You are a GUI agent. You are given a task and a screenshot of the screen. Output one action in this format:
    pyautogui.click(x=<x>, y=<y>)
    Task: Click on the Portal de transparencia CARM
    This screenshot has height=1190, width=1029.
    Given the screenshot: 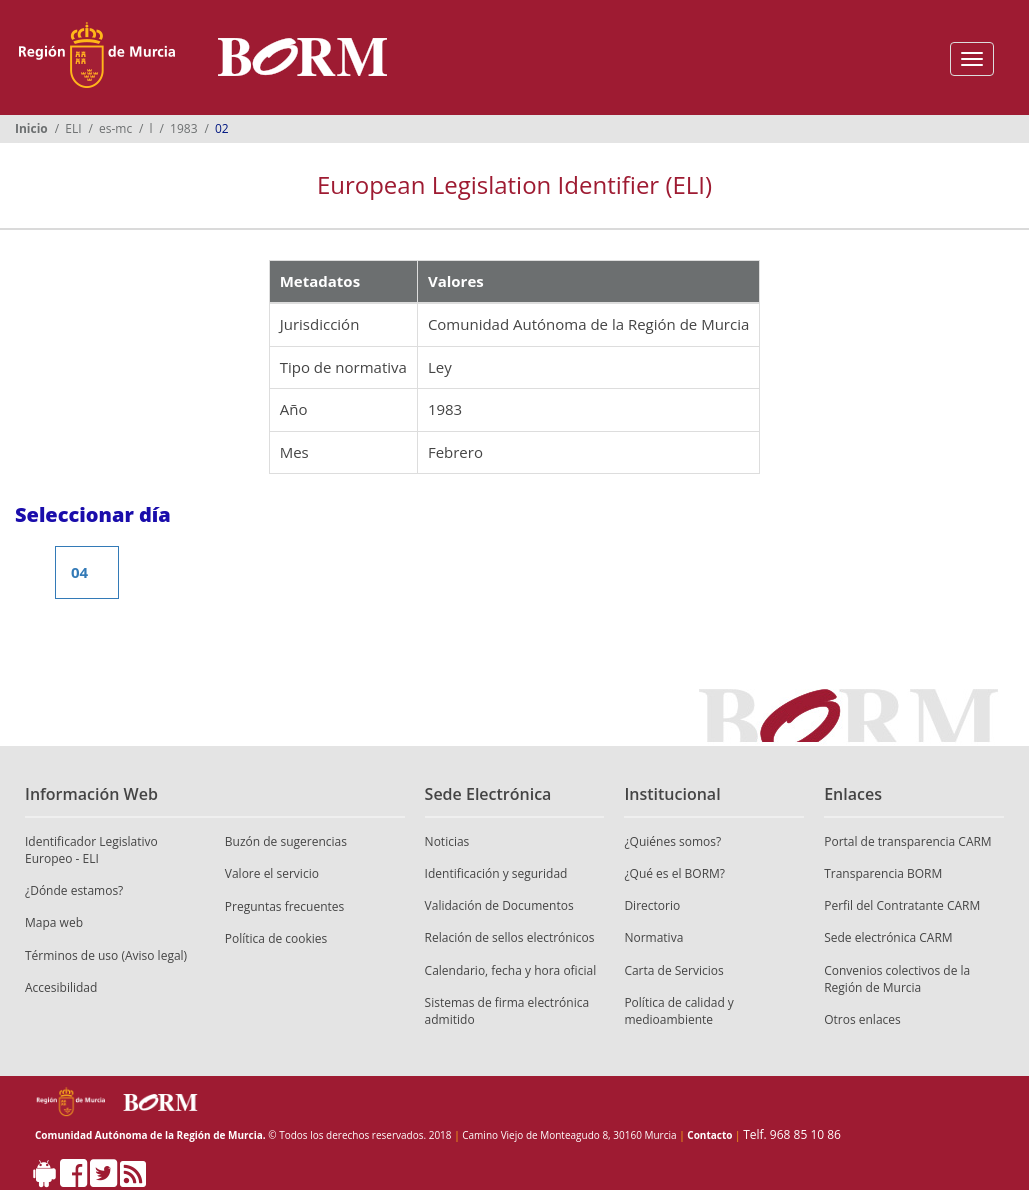 What is the action you would take?
    pyautogui.click(x=907, y=841)
    